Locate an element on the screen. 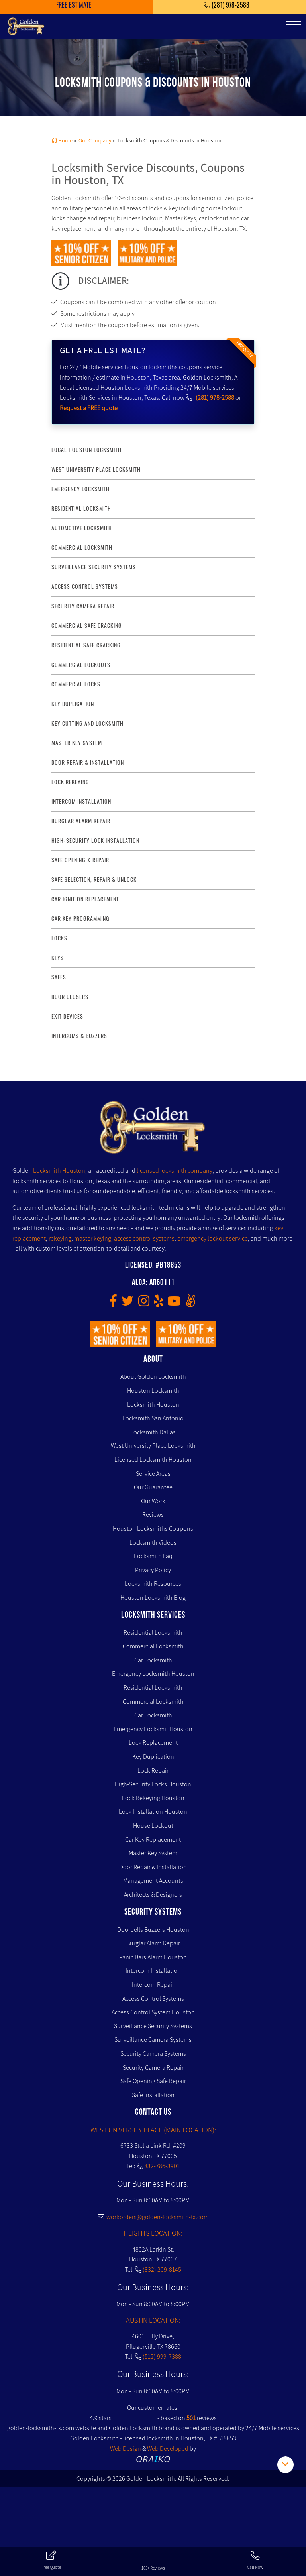  Car Locksmith is located at coordinates (153, 1660).